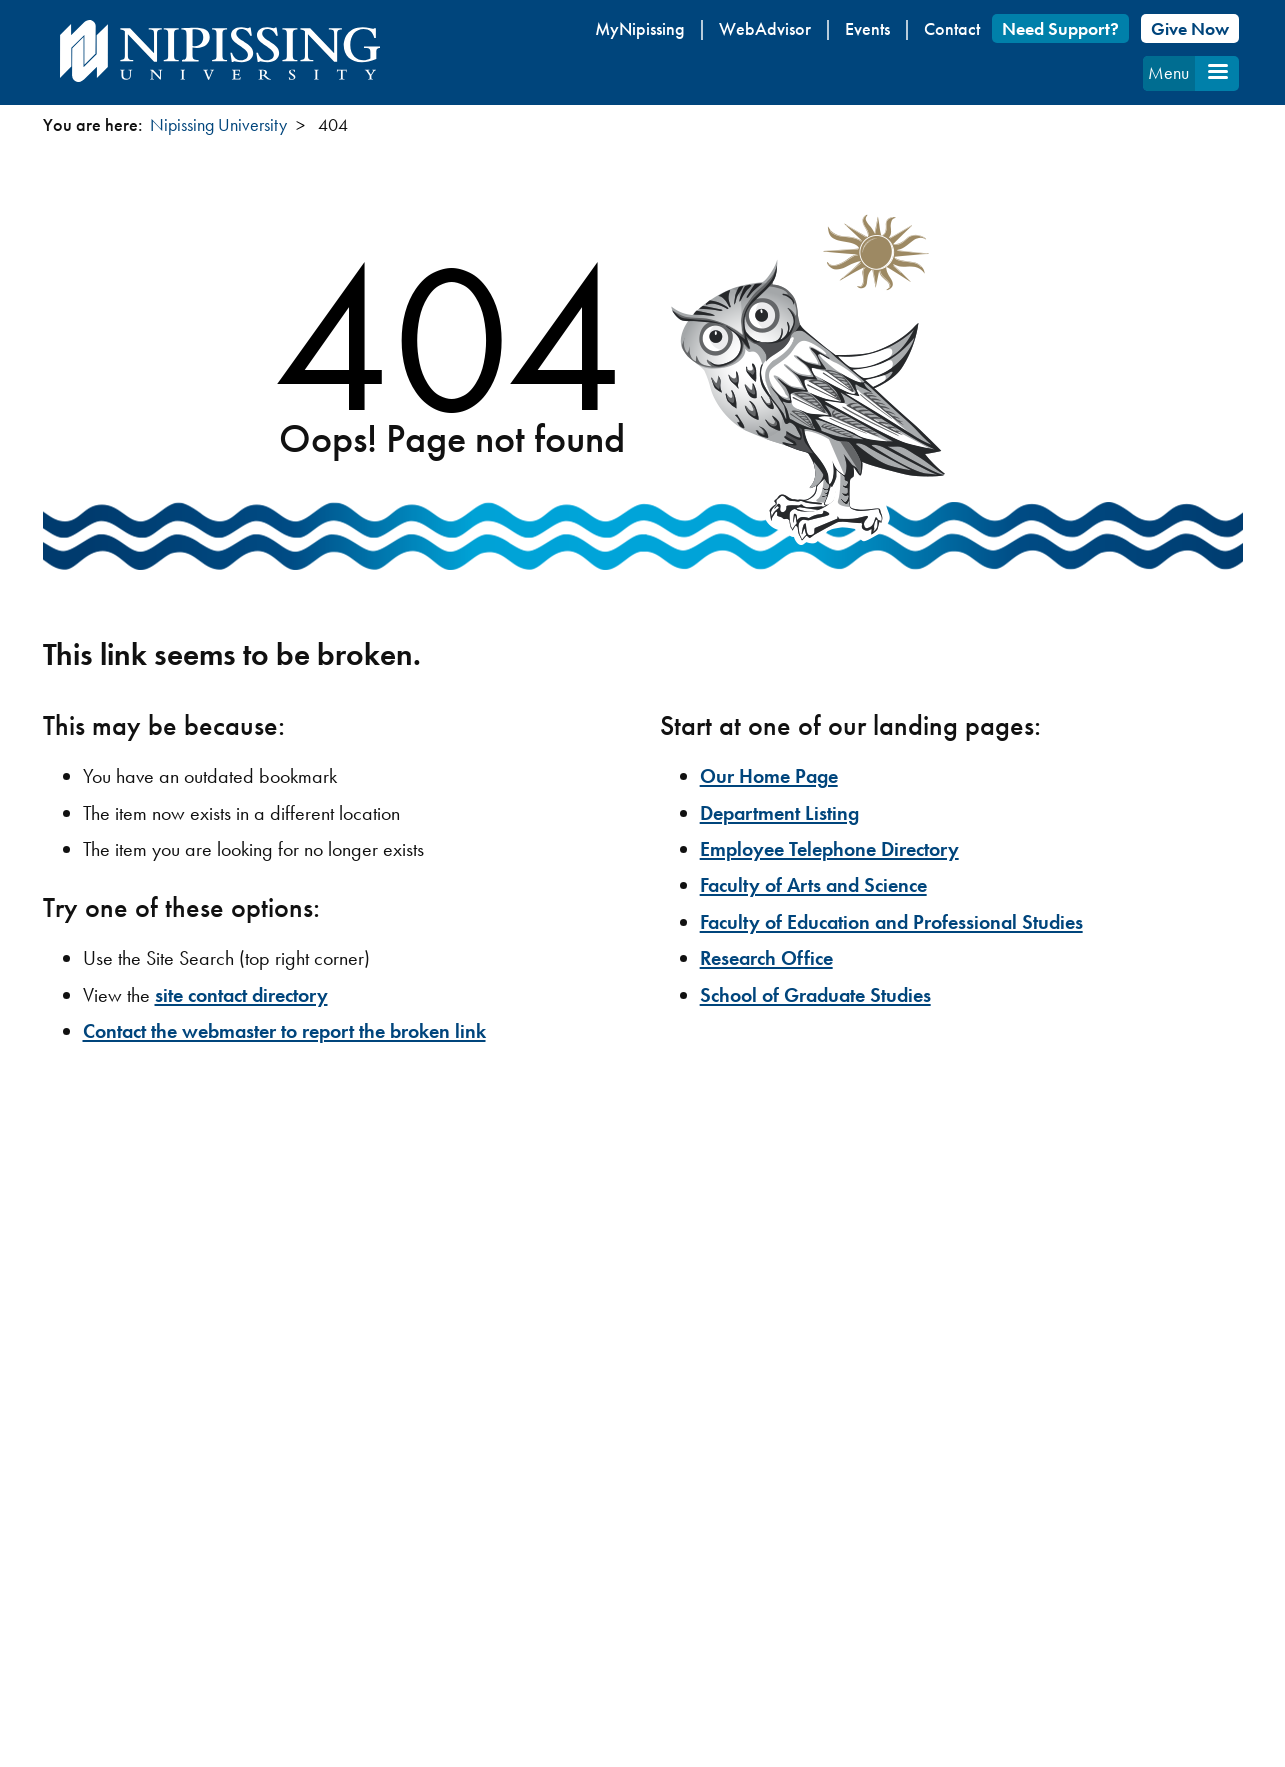 Image resolution: width=1285 pixels, height=1767 pixels. I want to click on Give Now, so click(1190, 28).